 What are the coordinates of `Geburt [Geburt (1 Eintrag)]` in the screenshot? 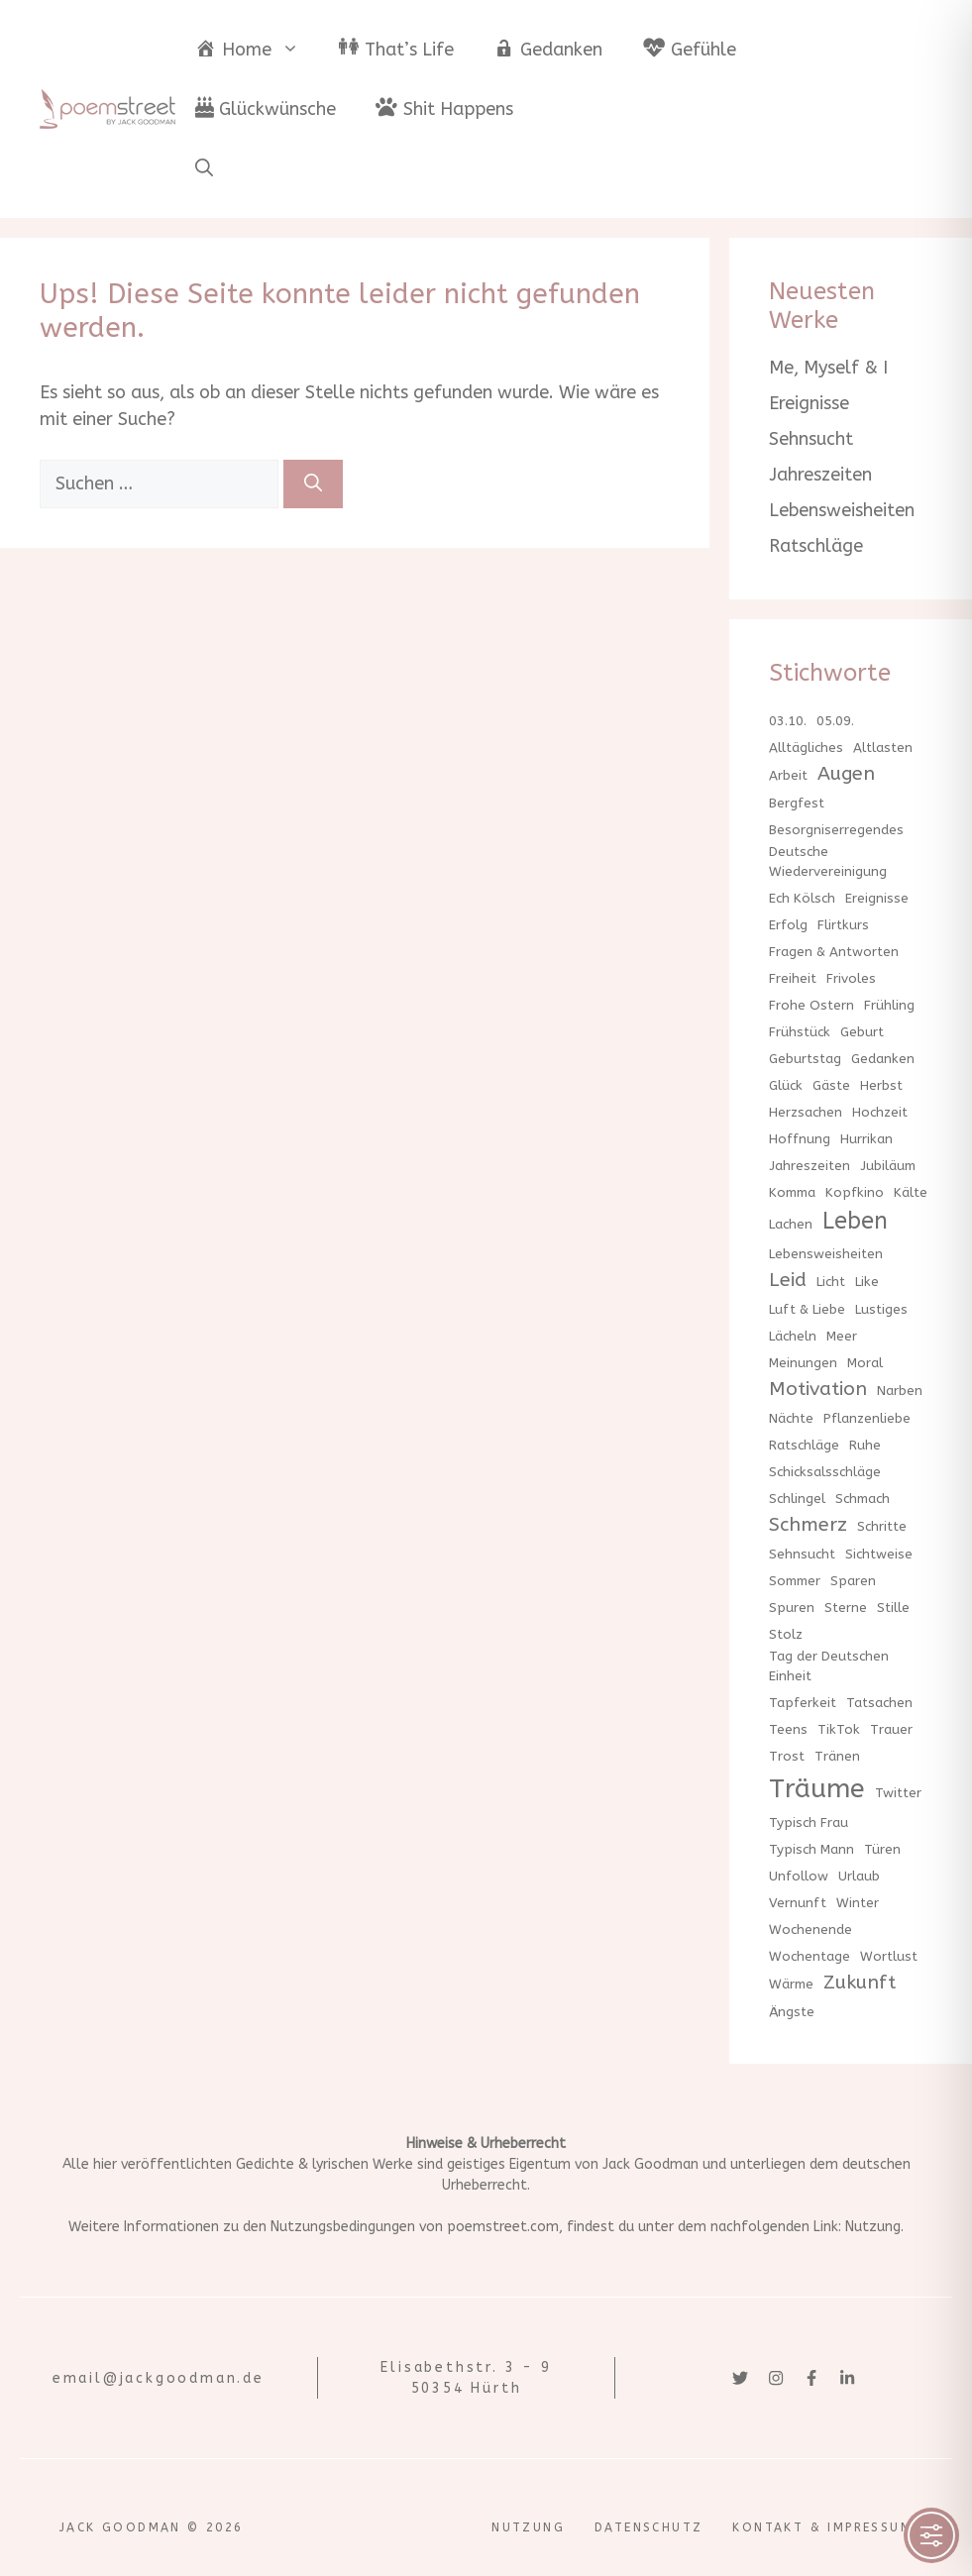 It's located at (862, 1031).